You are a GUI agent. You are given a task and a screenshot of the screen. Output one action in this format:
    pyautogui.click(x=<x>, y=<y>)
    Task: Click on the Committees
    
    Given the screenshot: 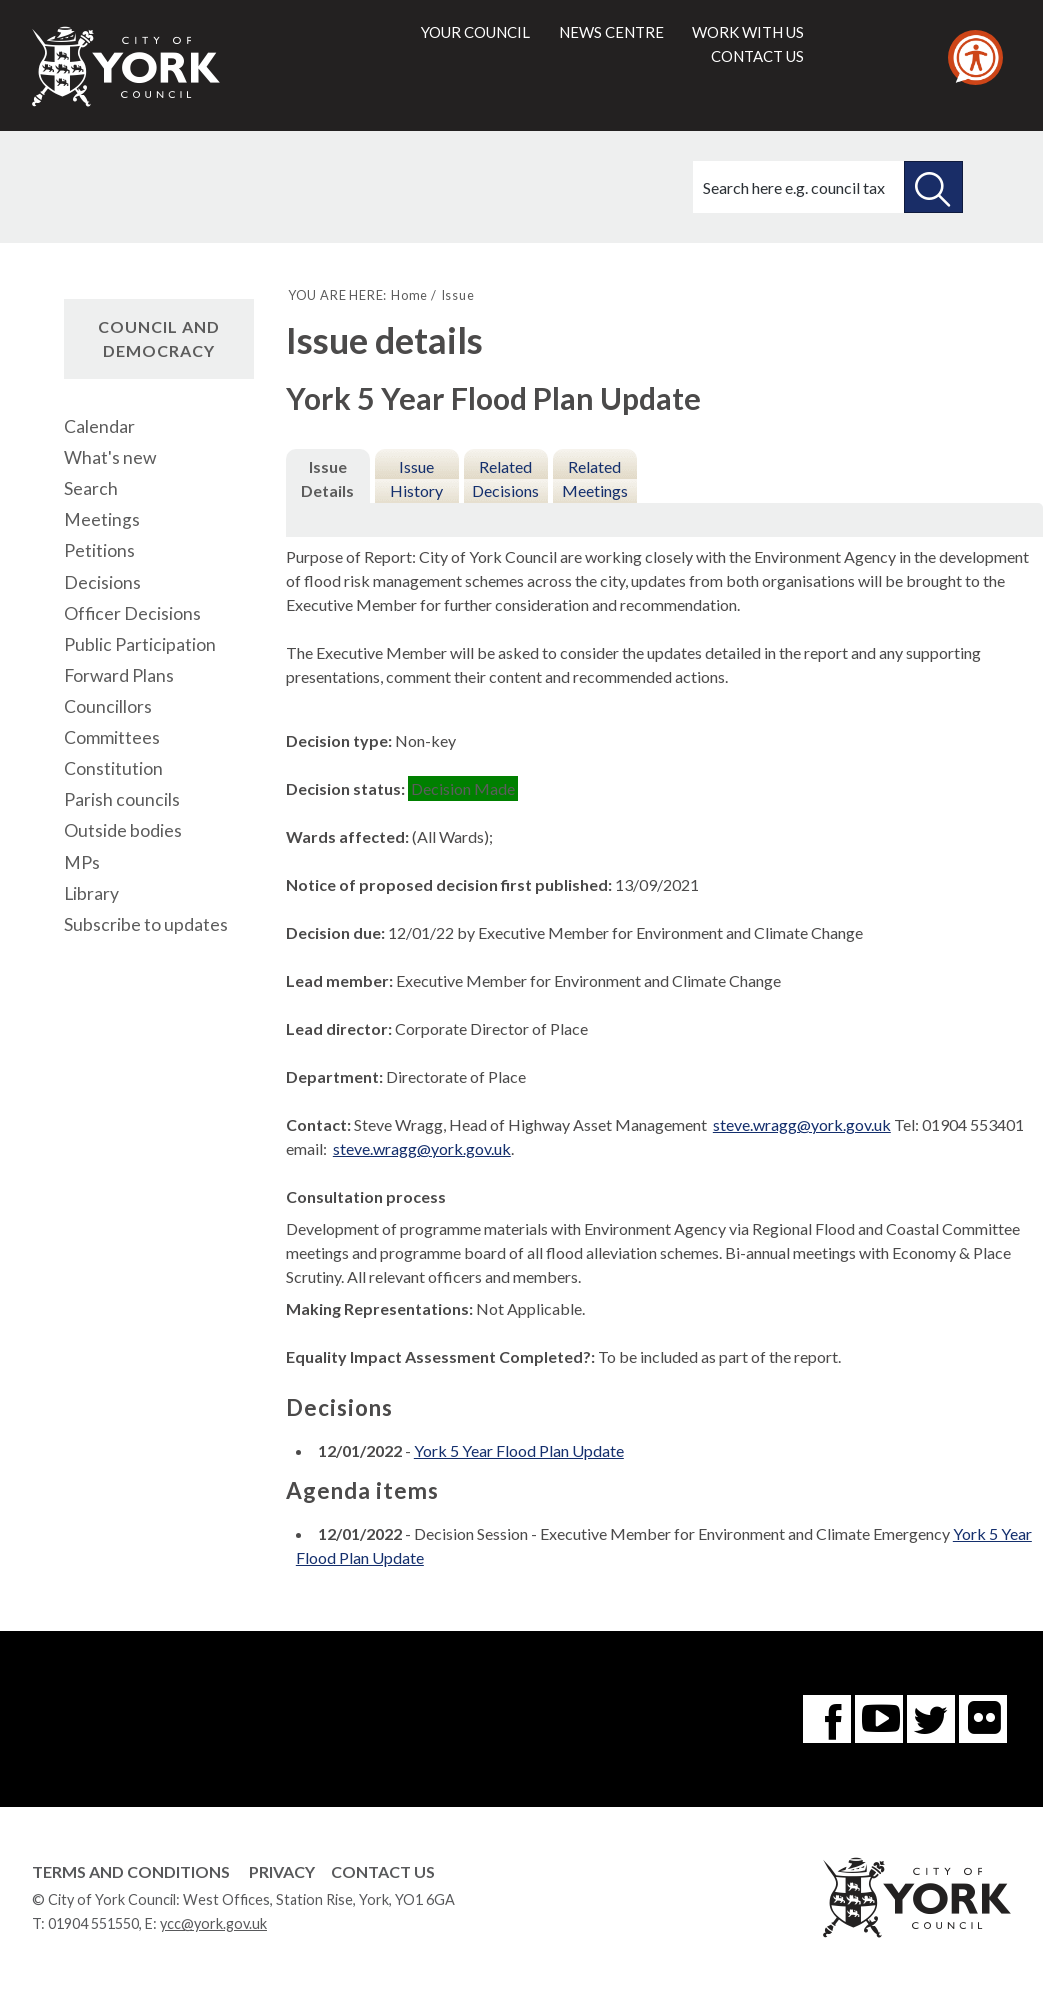 What is the action you would take?
    pyautogui.click(x=112, y=737)
    